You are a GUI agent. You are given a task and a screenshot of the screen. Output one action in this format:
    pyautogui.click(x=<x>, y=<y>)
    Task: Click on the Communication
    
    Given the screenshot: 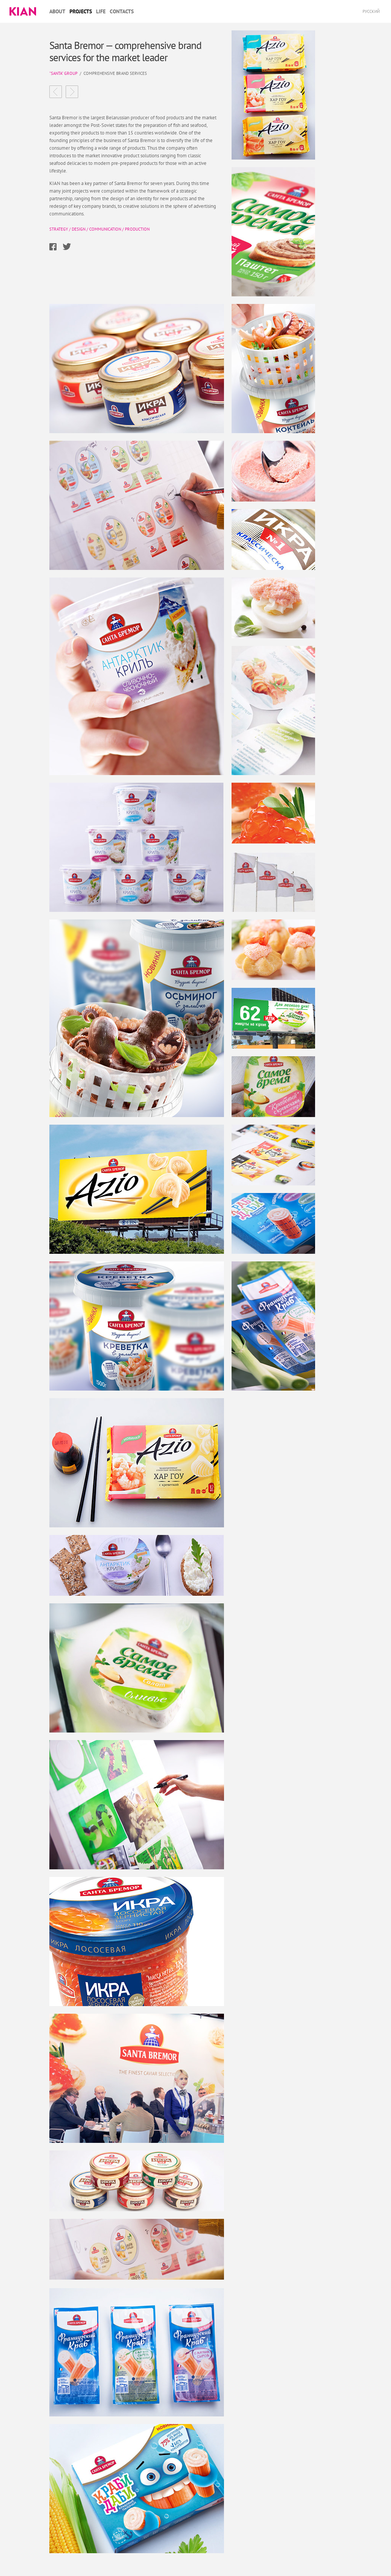 What is the action you would take?
    pyautogui.click(x=105, y=229)
    